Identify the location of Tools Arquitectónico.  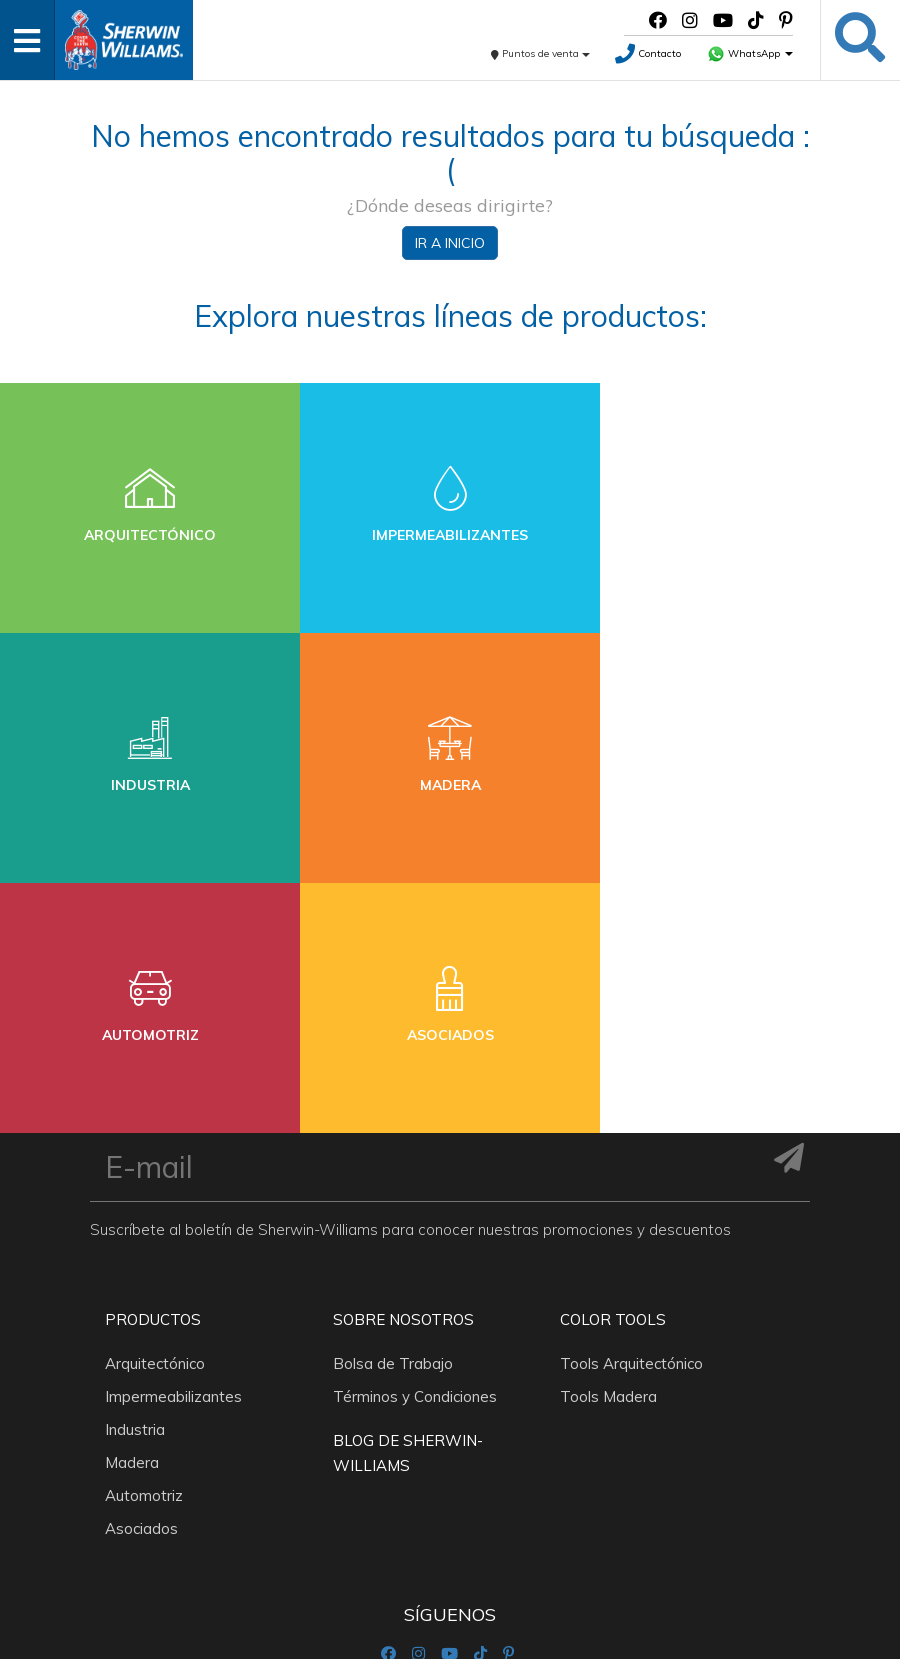
(631, 1113).